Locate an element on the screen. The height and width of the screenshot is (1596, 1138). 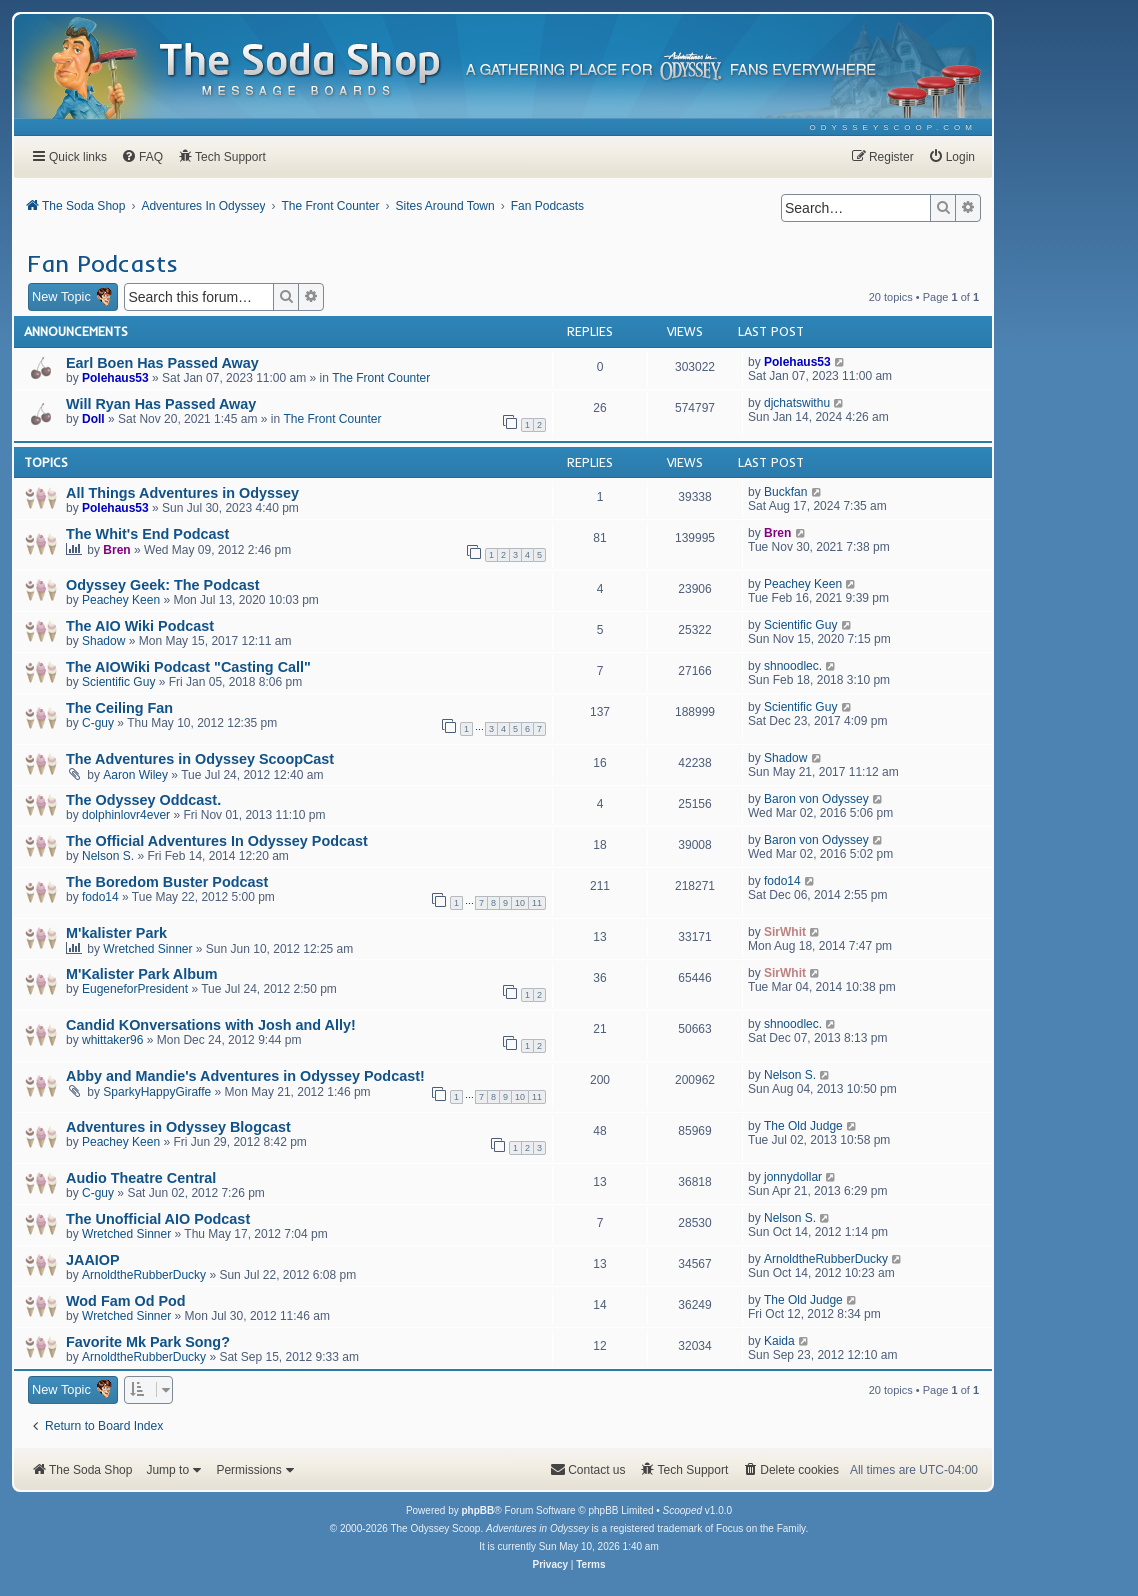
C-guy is located at coordinates (98, 723).